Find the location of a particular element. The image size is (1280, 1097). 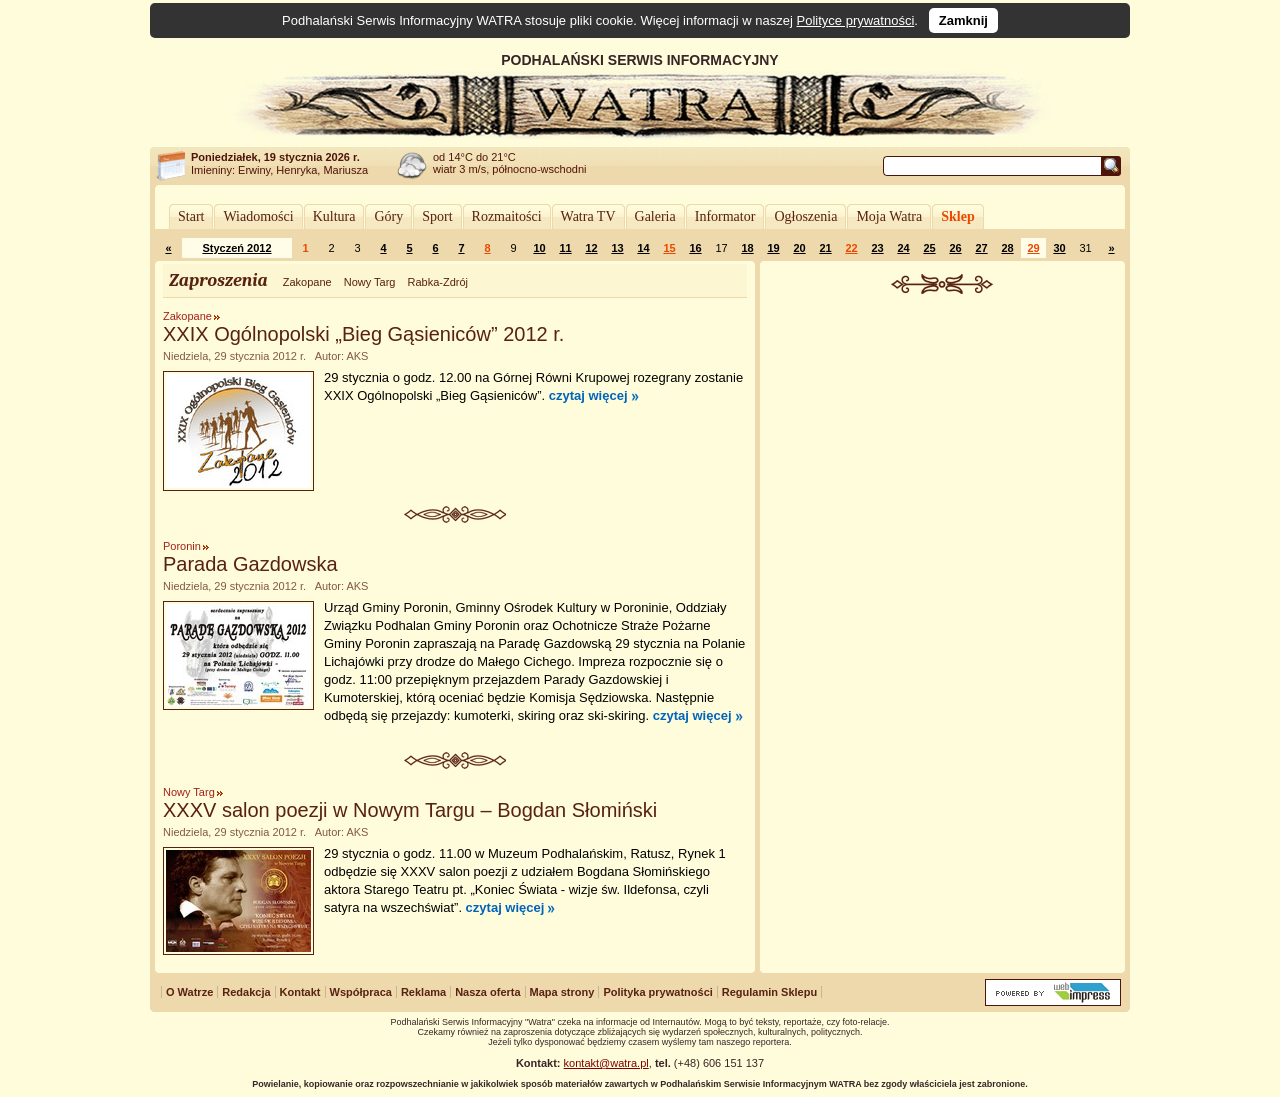

24 is located at coordinates (903, 248).